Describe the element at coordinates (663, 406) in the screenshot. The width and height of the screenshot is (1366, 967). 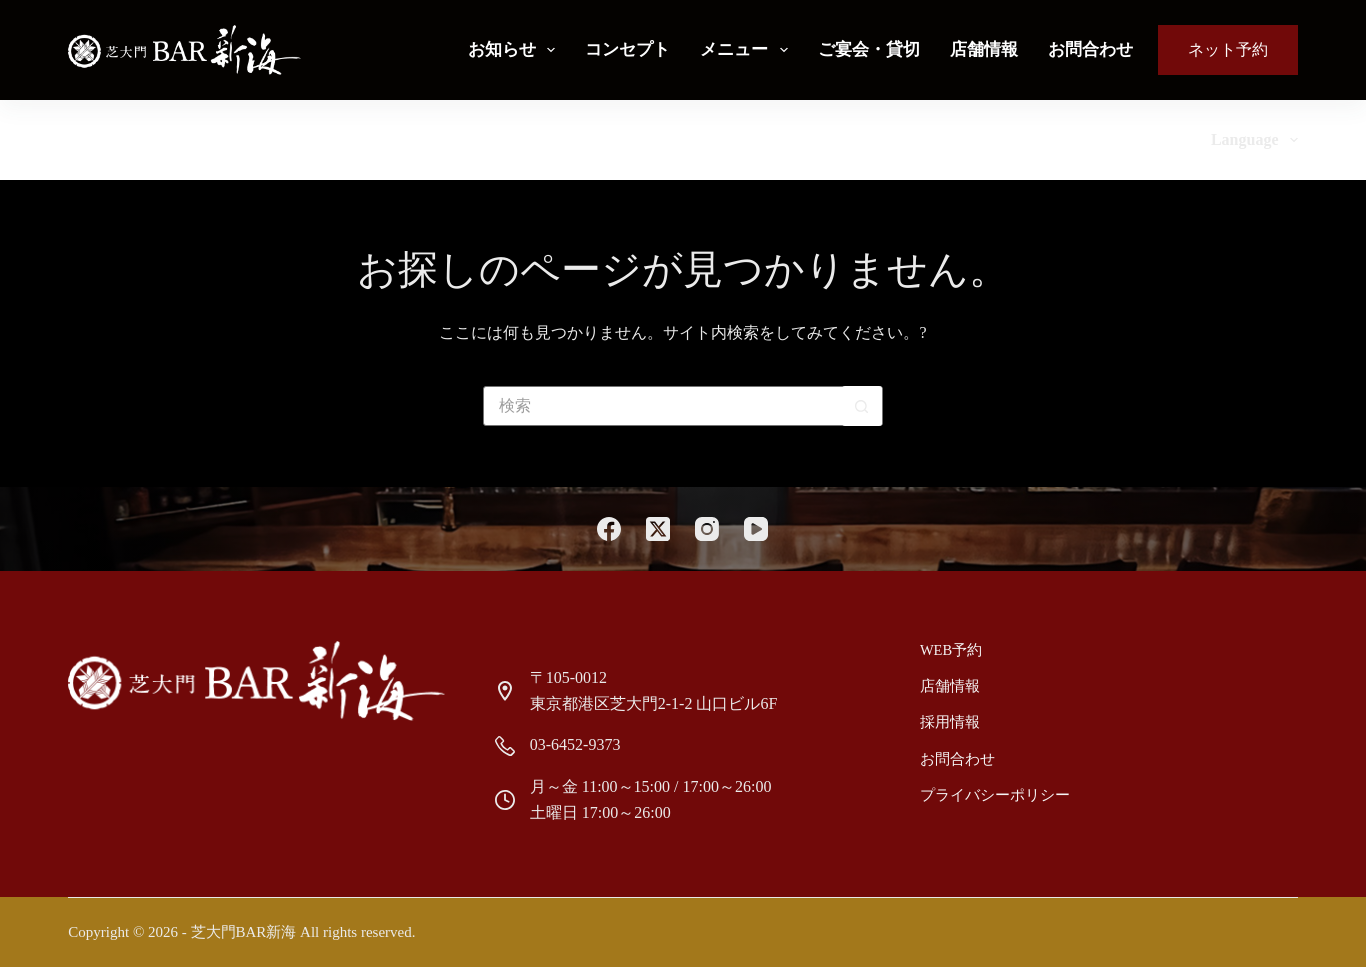
I see `[検索...]` at that location.